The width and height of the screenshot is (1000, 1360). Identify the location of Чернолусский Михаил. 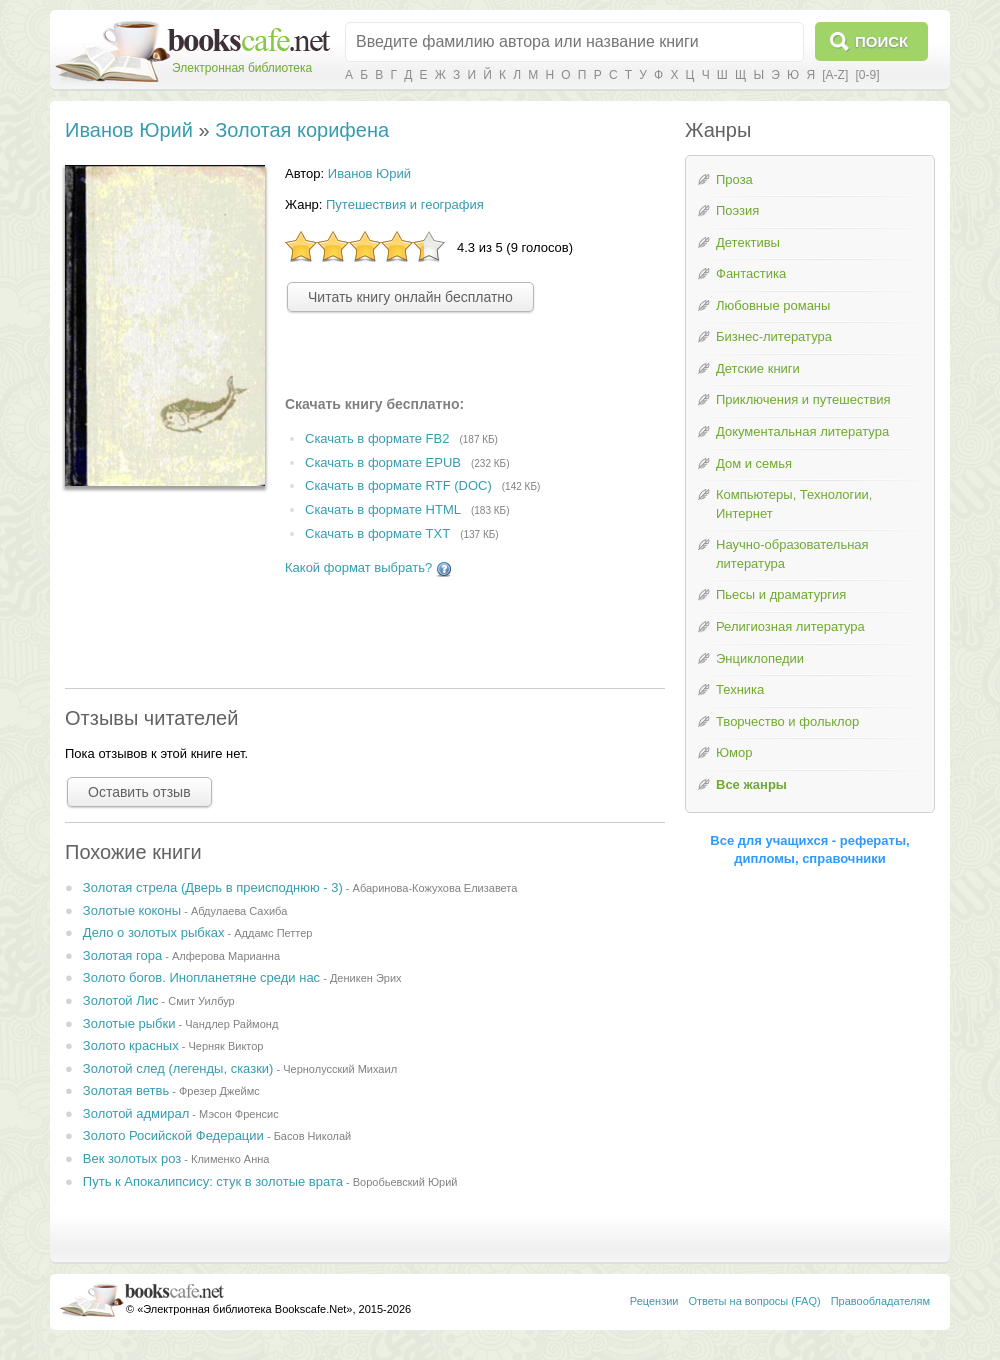
(340, 1069).